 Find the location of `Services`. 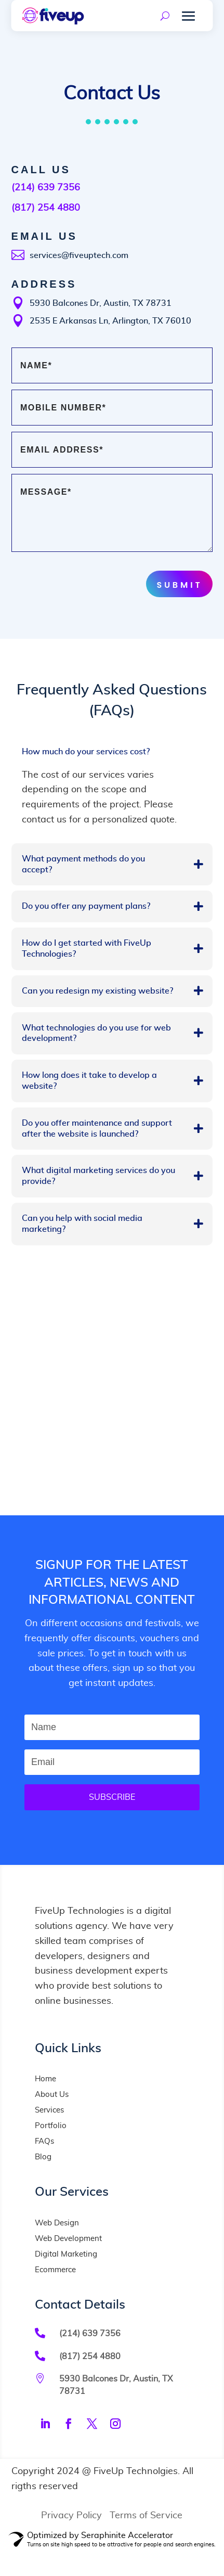

Services is located at coordinates (49, 2110).